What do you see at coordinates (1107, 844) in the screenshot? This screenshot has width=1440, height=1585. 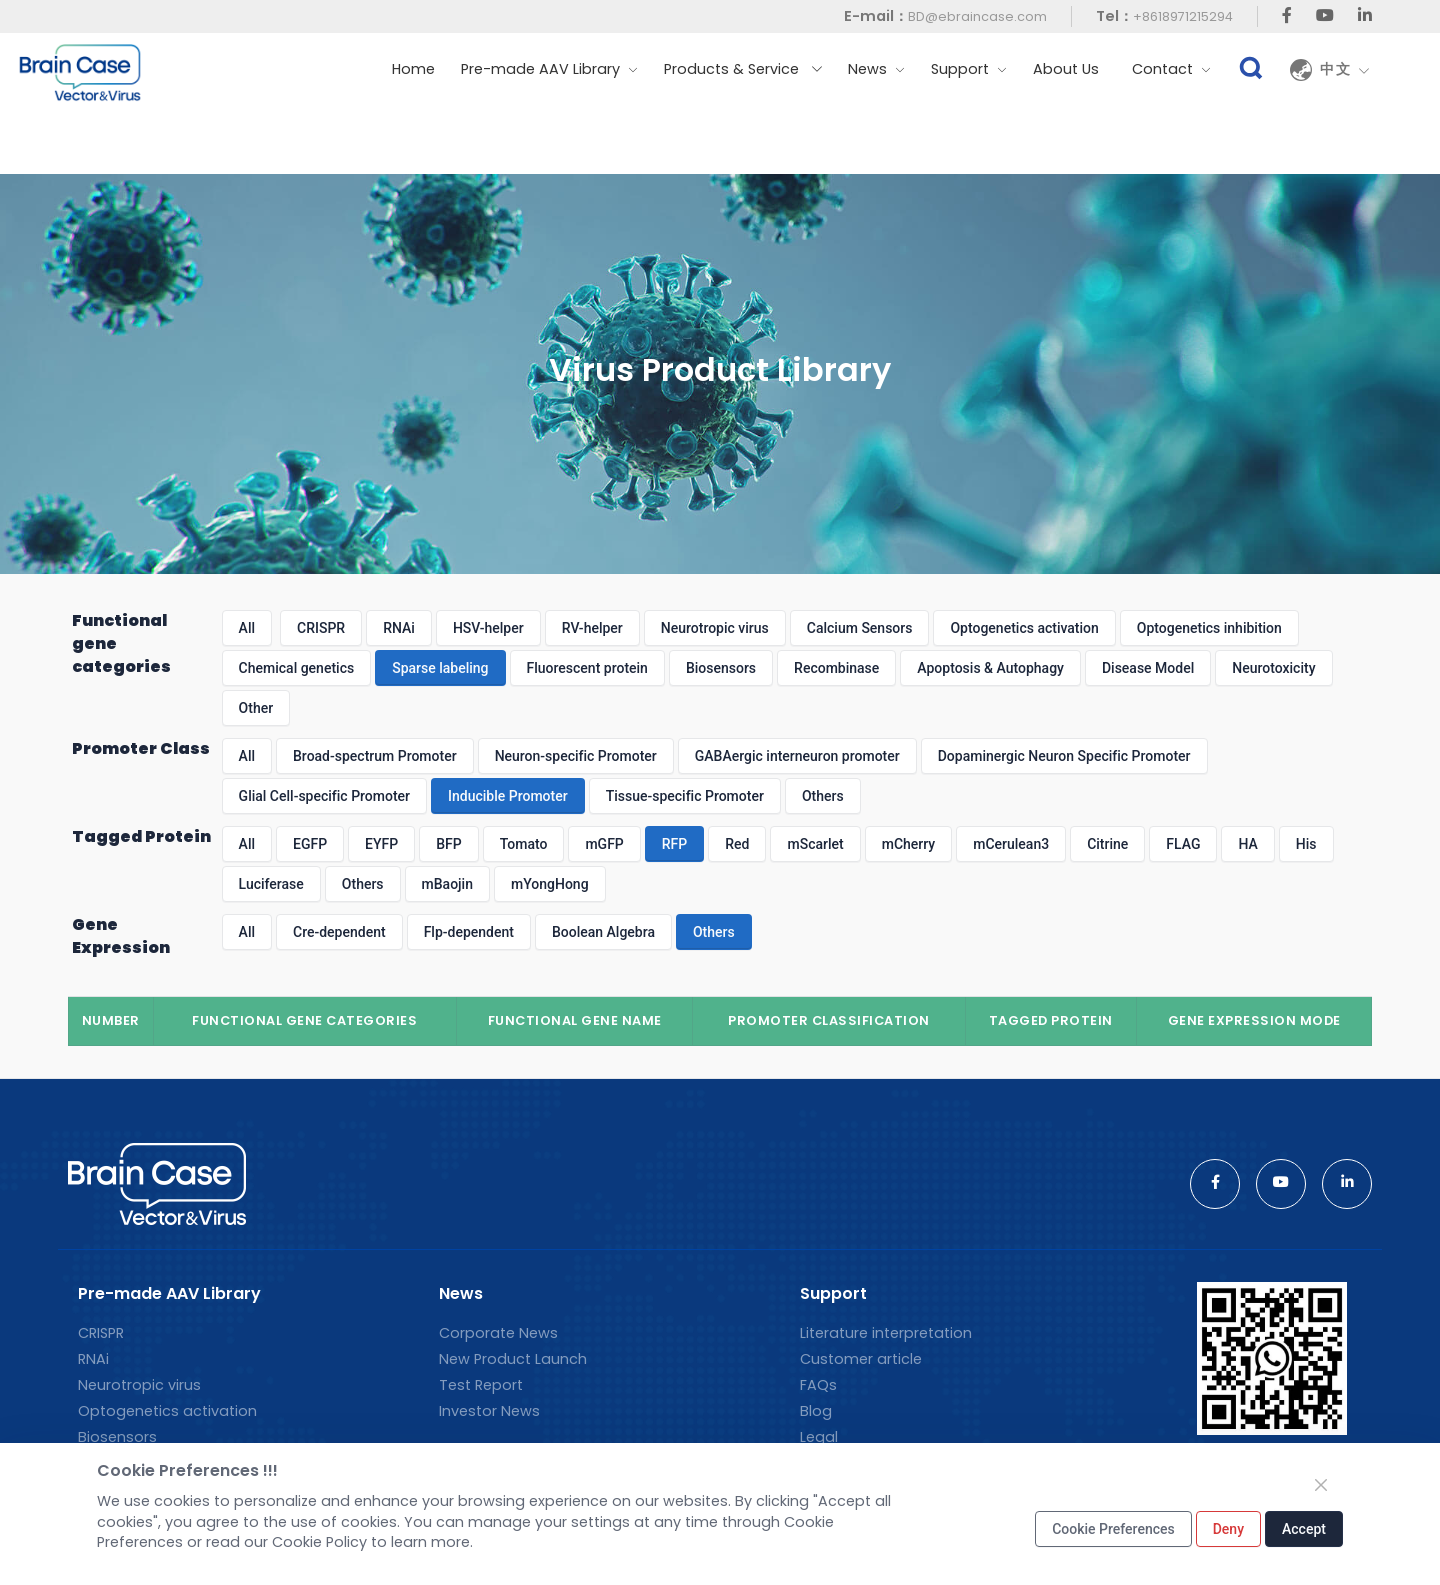 I see `Citrine` at bounding box center [1107, 844].